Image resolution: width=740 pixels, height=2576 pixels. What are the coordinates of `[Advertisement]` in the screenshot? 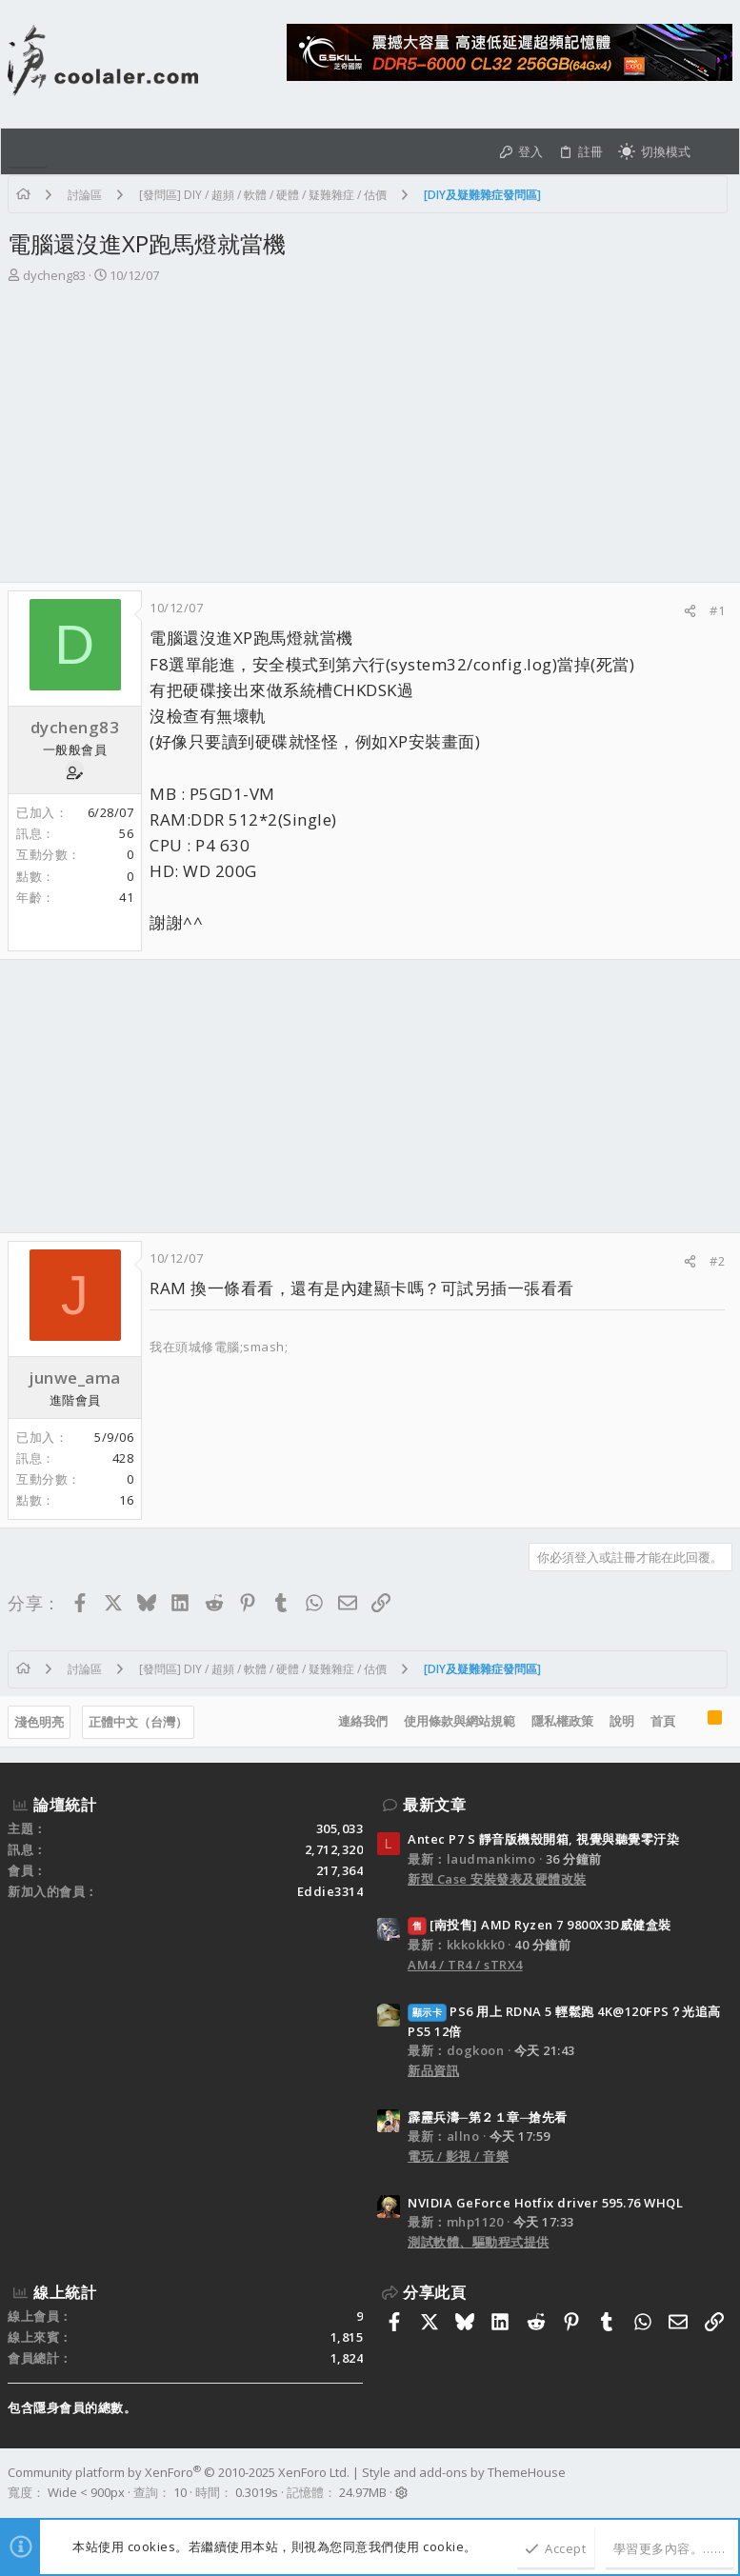 It's located at (370, 439).